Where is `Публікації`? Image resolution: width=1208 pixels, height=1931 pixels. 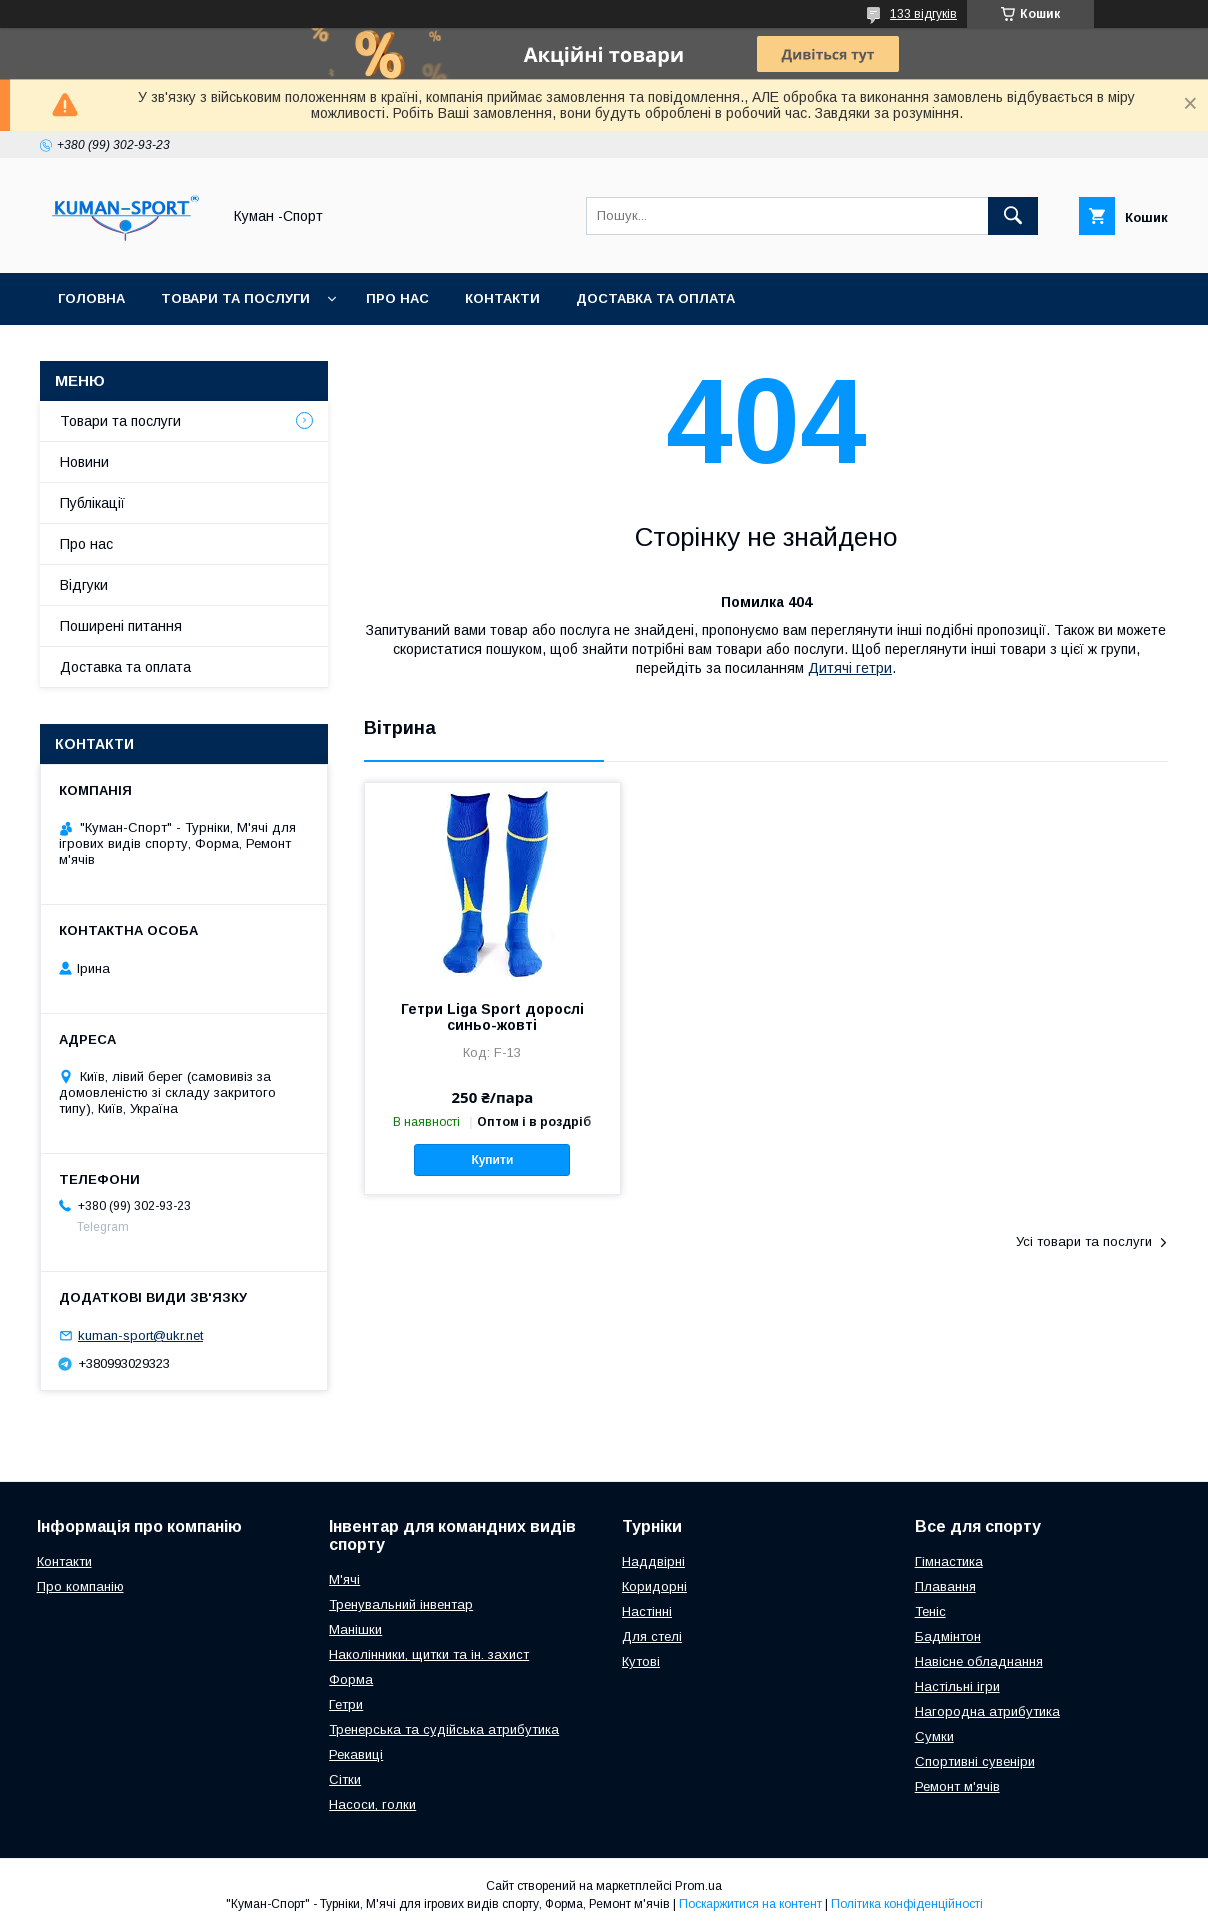 Публікації is located at coordinates (92, 503).